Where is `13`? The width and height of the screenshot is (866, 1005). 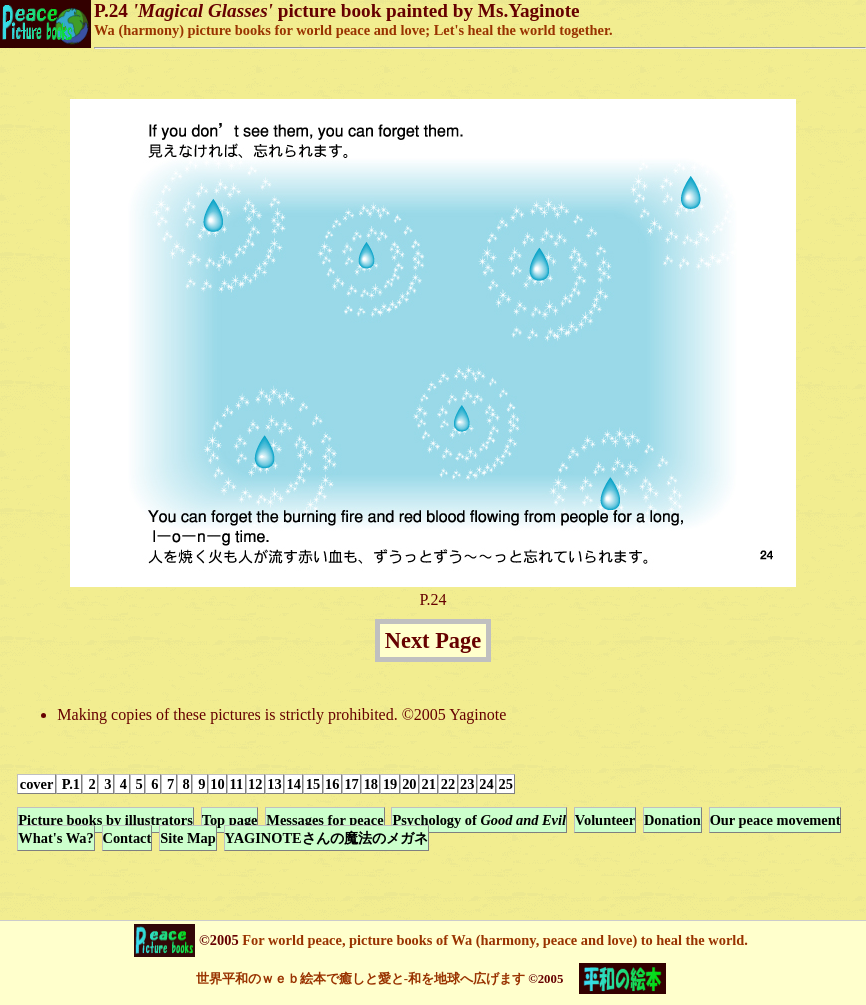 13 is located at coordinates (274, 784).